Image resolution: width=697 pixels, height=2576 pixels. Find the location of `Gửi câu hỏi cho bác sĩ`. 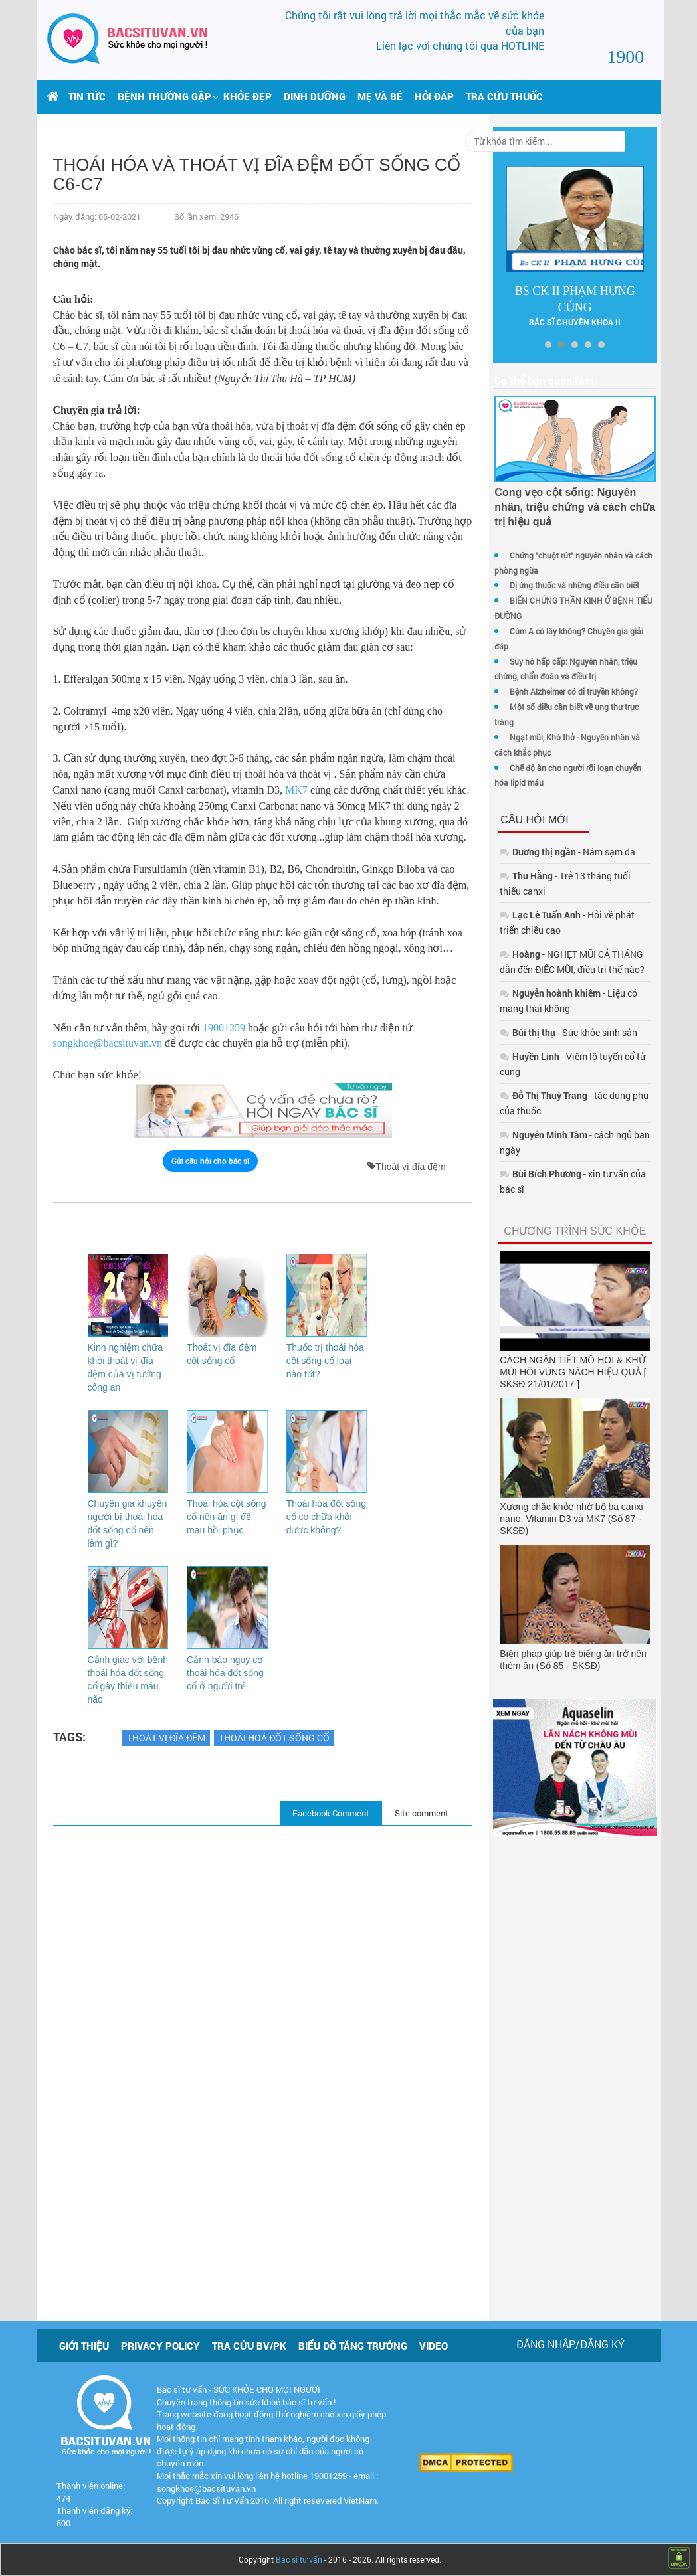

Gửi câu hỏi cho bác sĩ is located at coordinates (200, 1240).